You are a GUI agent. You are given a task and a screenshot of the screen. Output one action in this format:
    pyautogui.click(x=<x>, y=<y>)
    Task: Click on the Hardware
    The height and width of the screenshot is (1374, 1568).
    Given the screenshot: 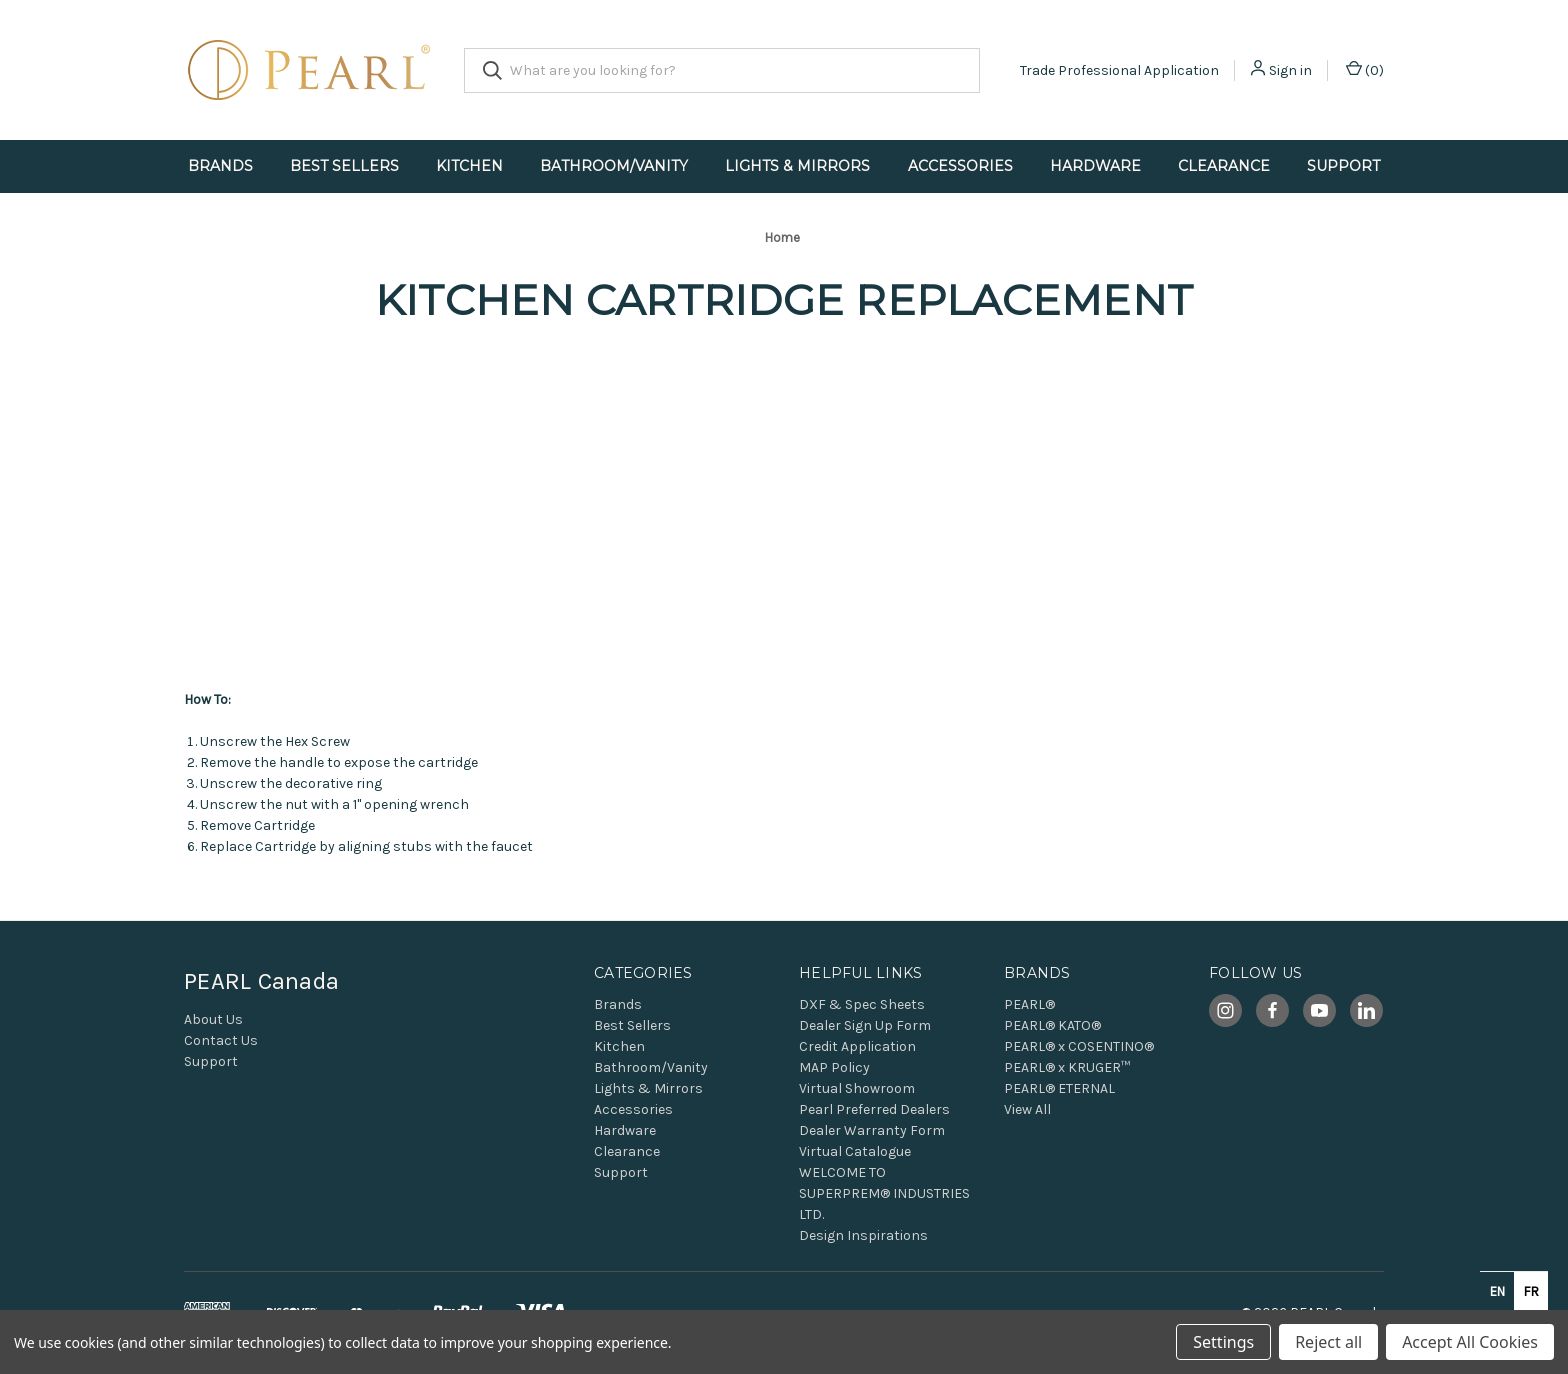 What is the action you would take?
    pyautogui.click(x=1095, y=166)
    